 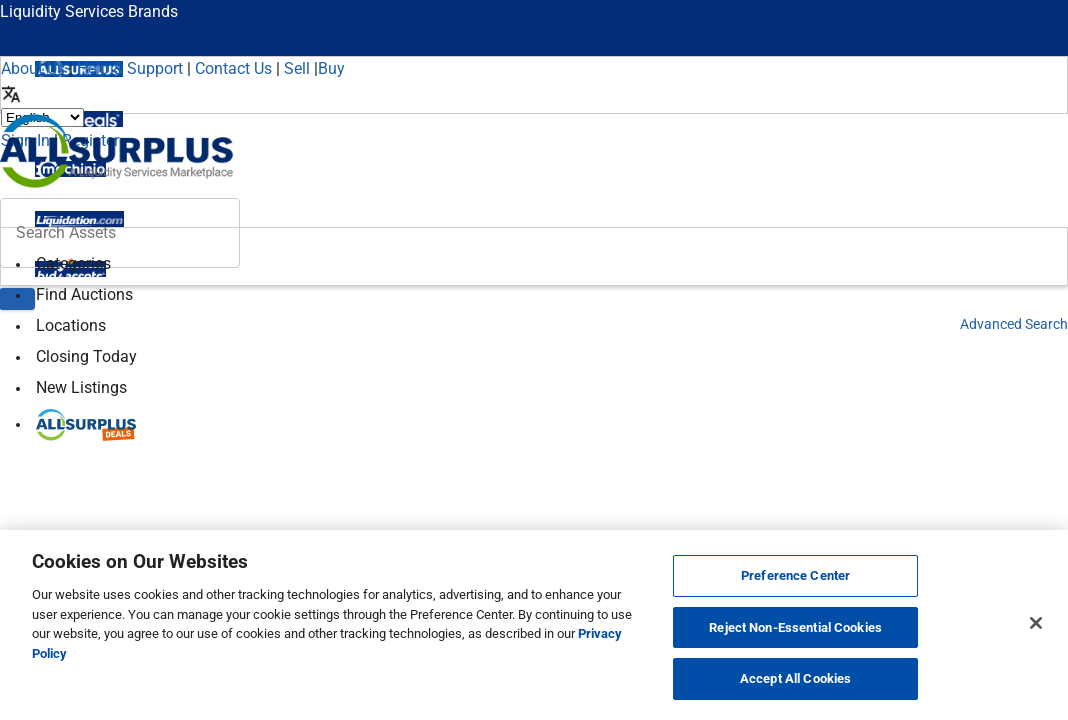 What do you see at coordinates (86, 356) in the screenshot?
I see `Closing Today` at bounding box center [86, 356].